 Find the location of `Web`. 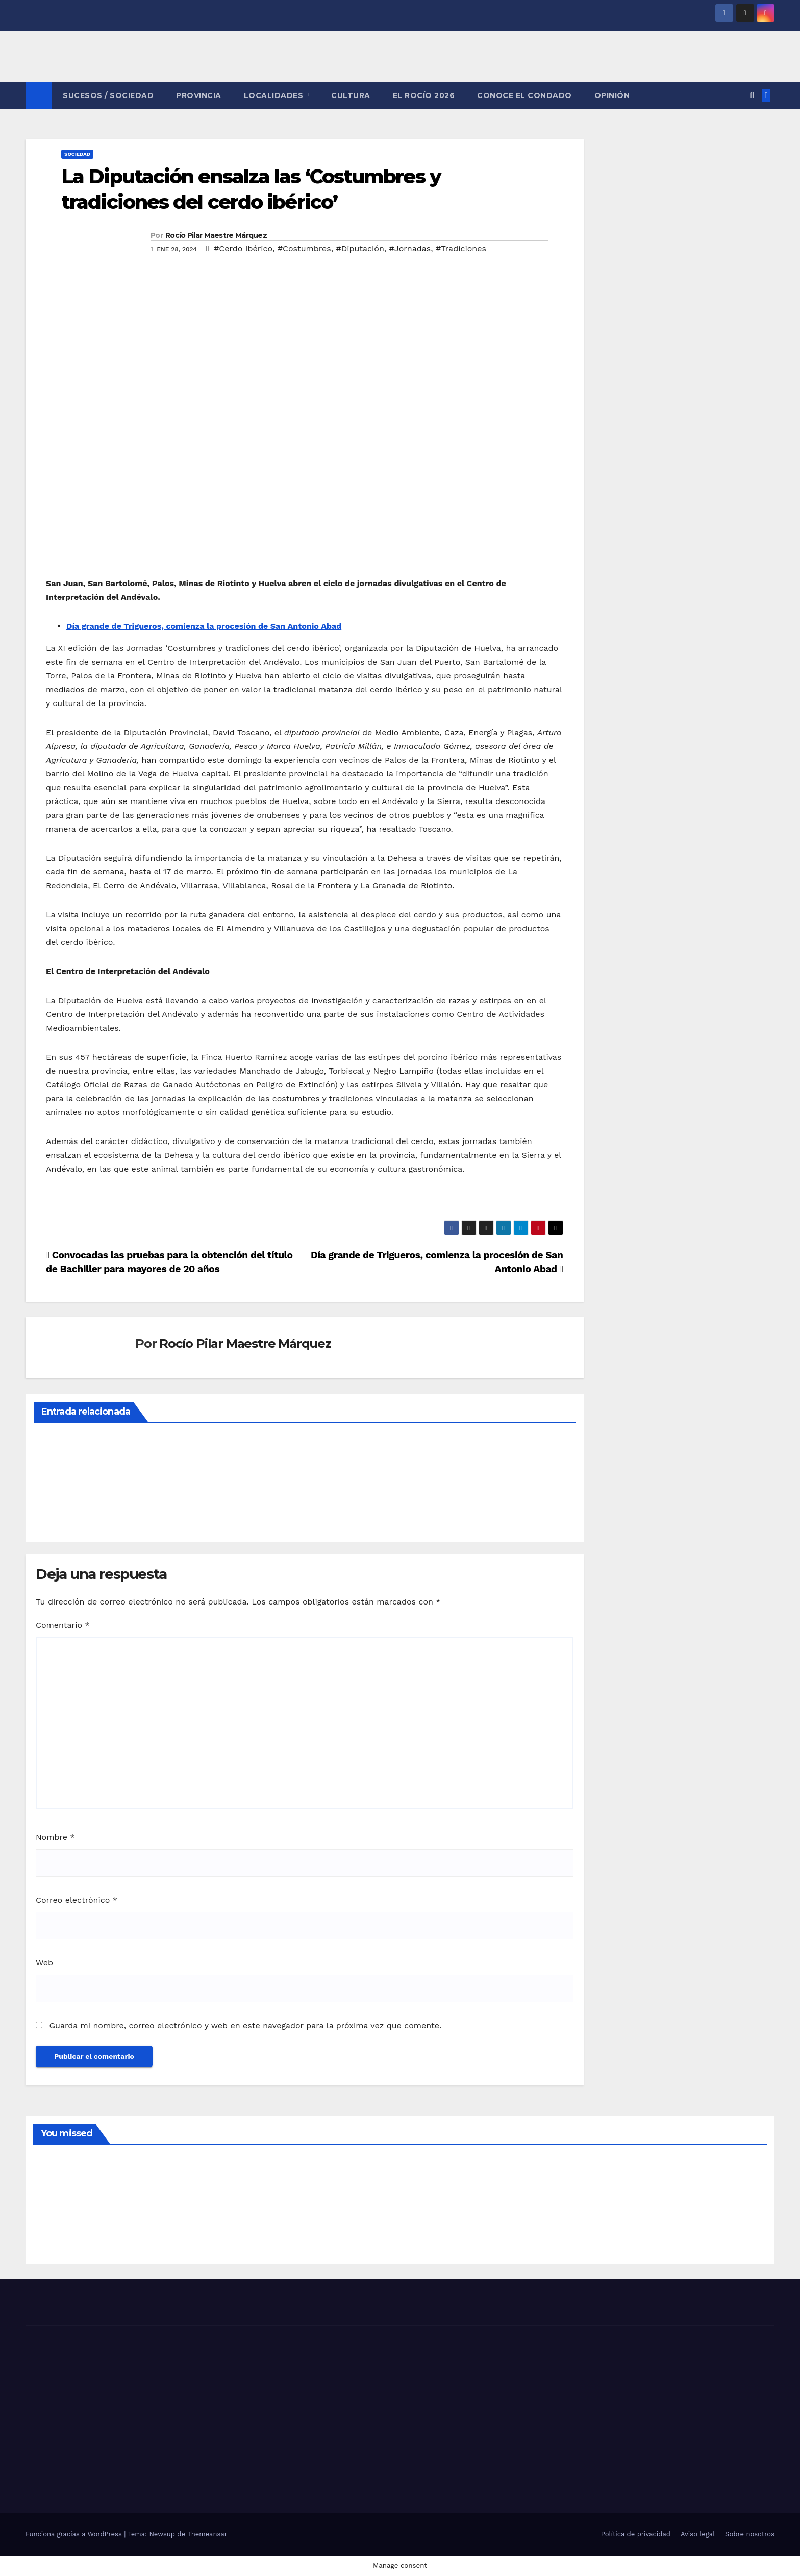

Web is located at coordinates (44, 1962).